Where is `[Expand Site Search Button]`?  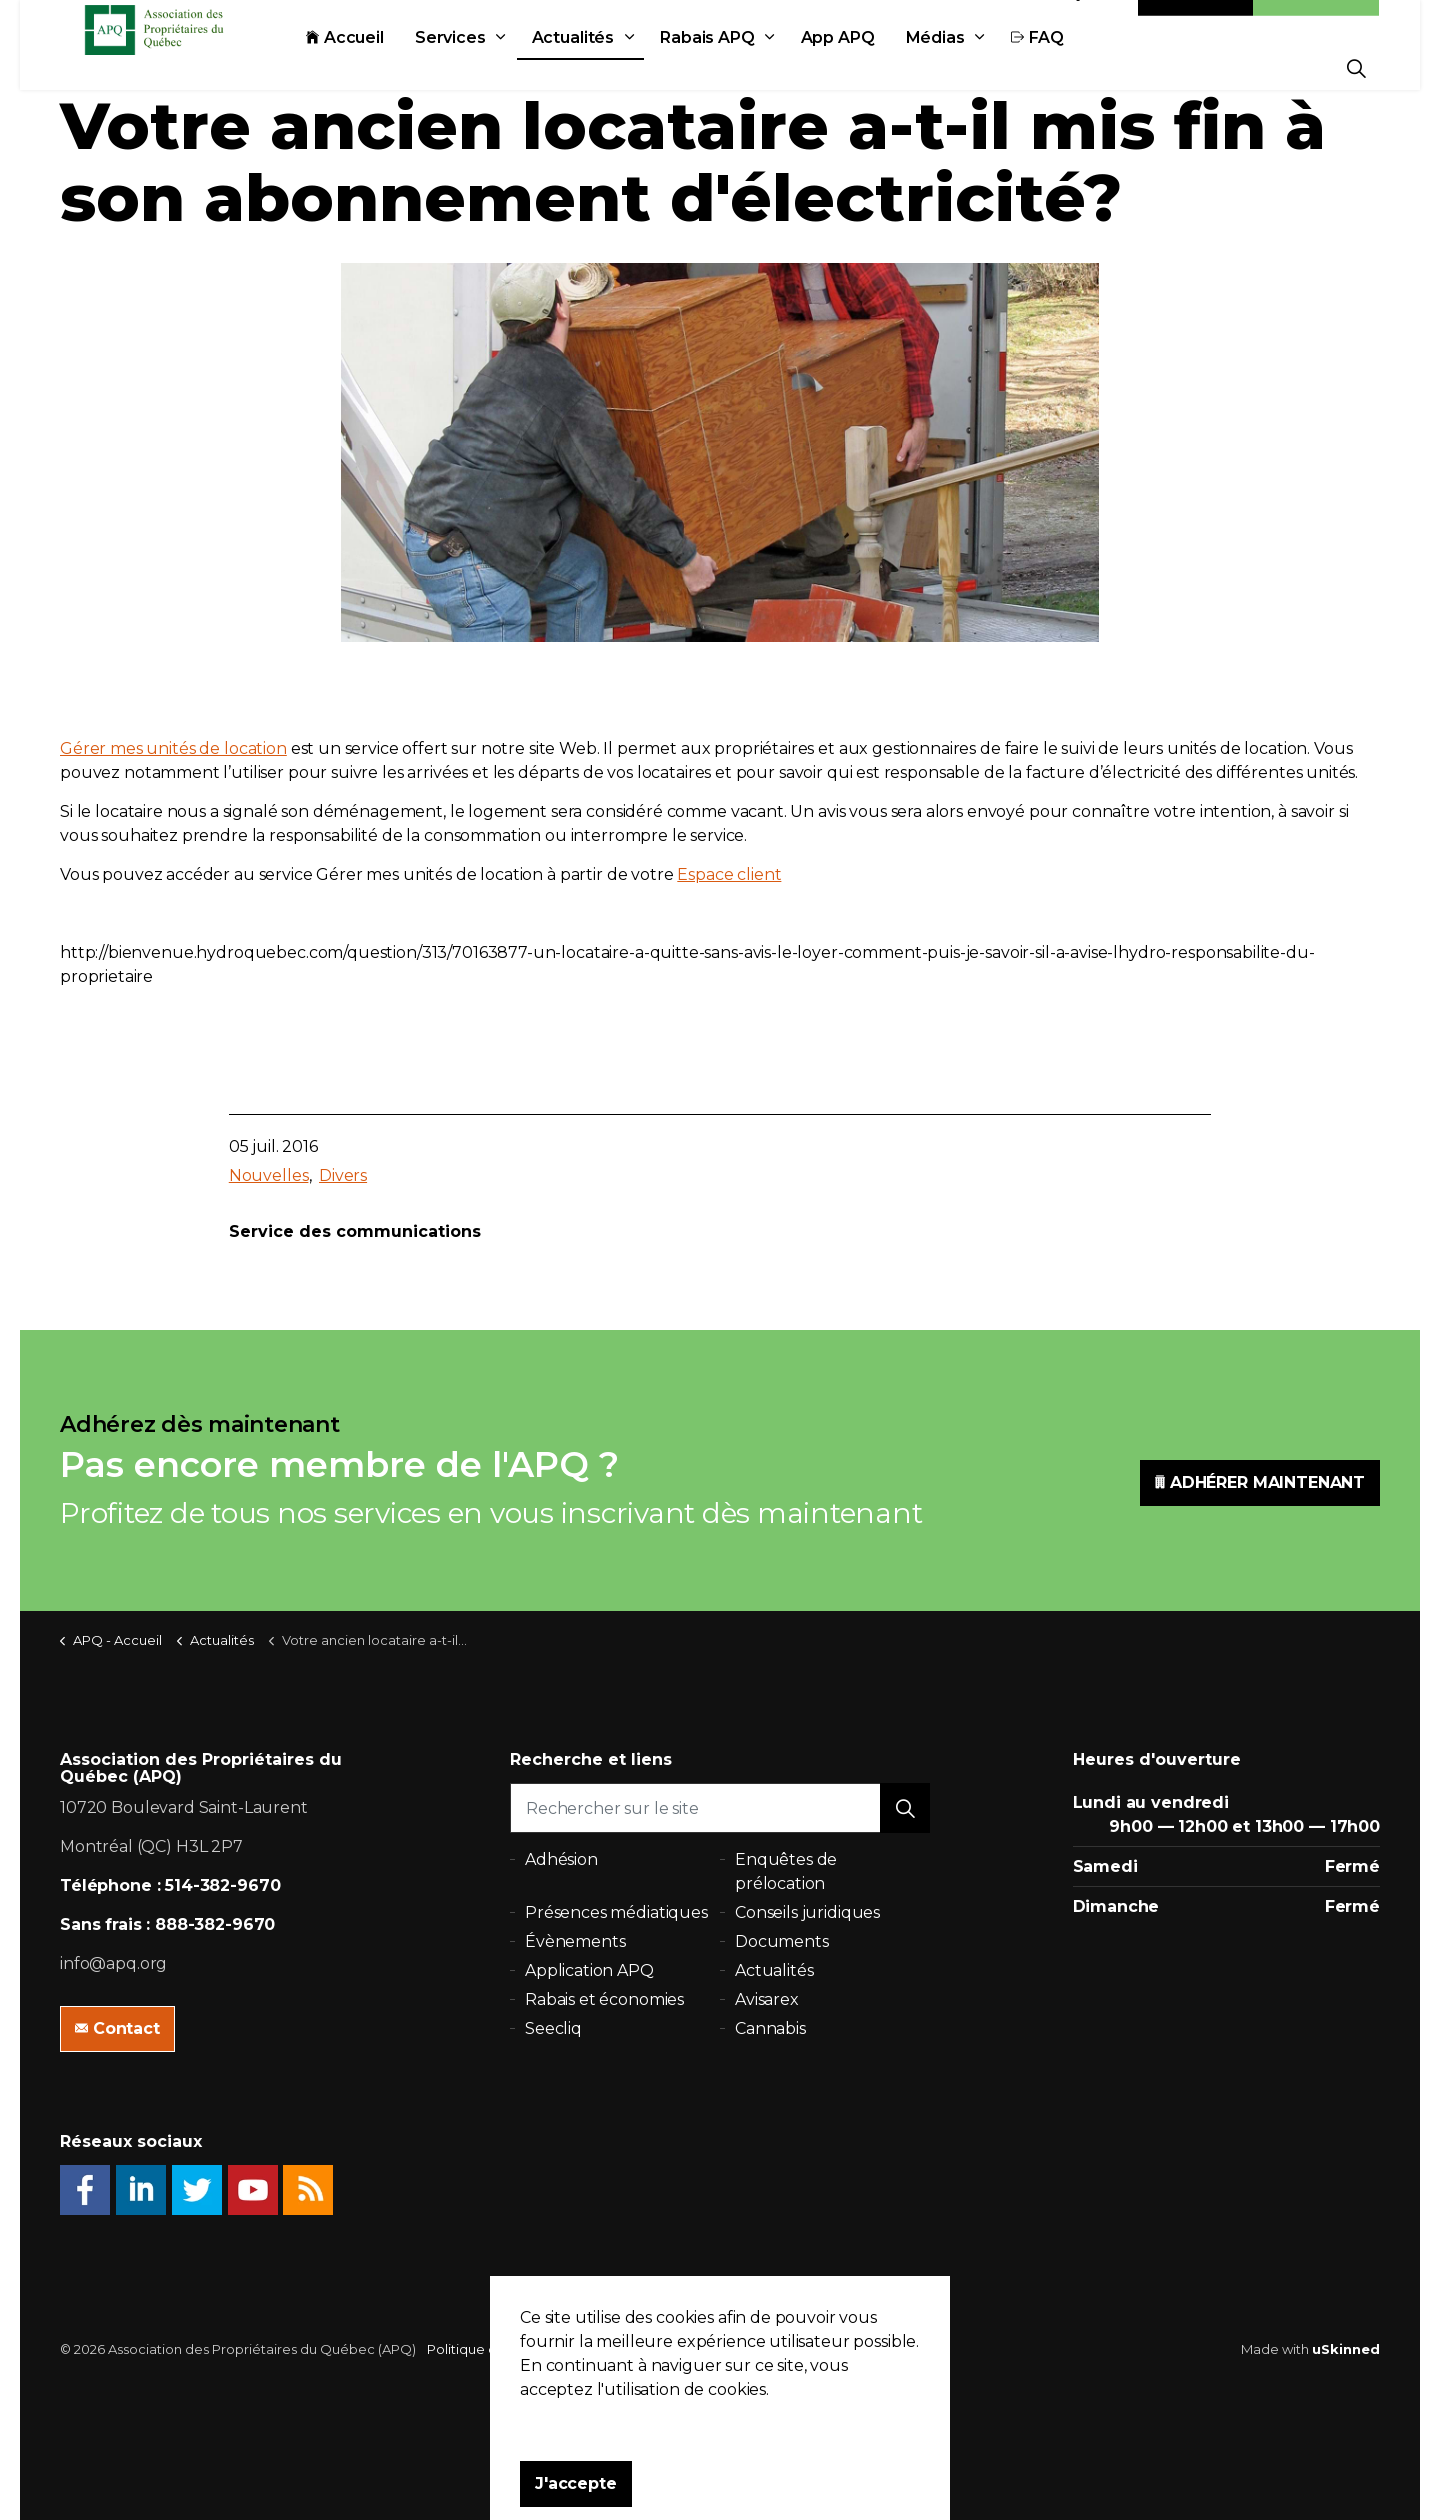 [Expand Site Search Button] is located at coordinates (1356, 67).